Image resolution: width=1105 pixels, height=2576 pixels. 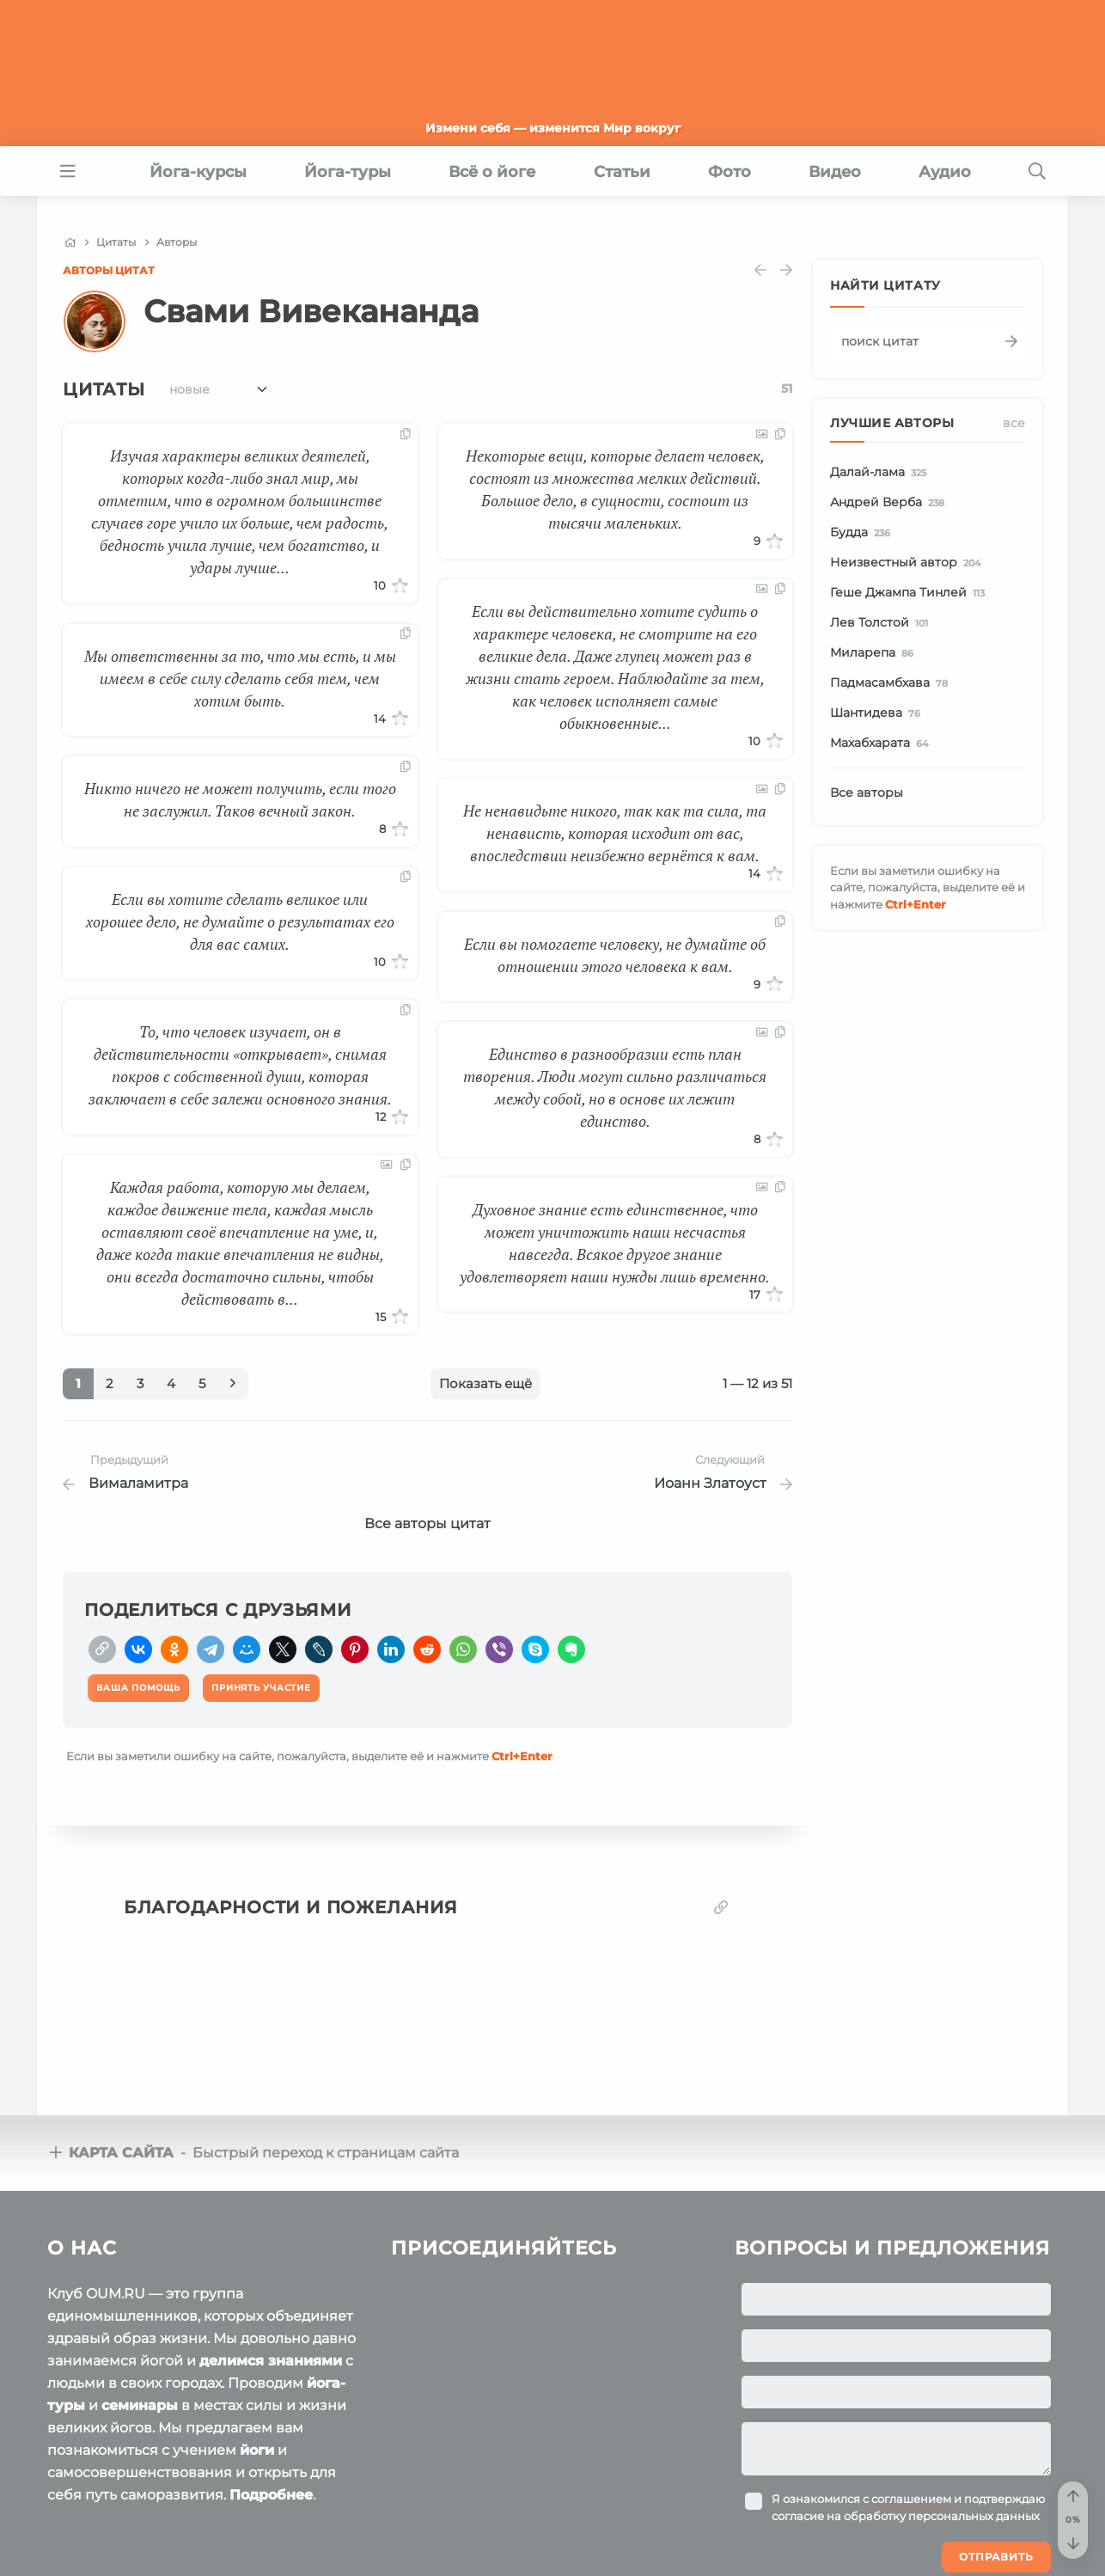 What do you see at coordinates (257, 2450) in the screenshot?
I see `йоги` at bounding box center [257, 2450].